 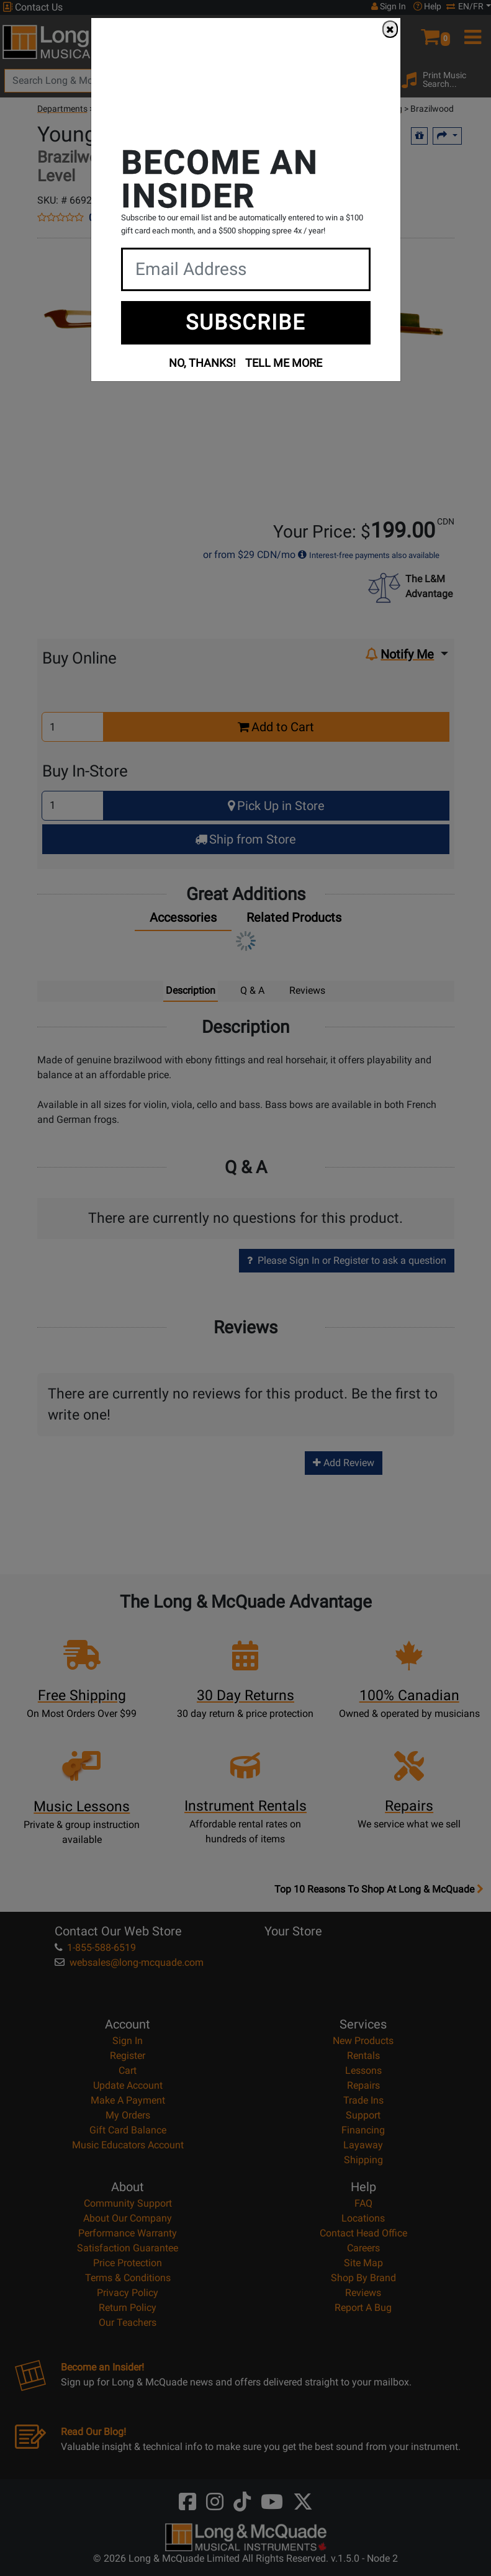 I want to click on TELL ME MORE, so click(x=283, y=362).